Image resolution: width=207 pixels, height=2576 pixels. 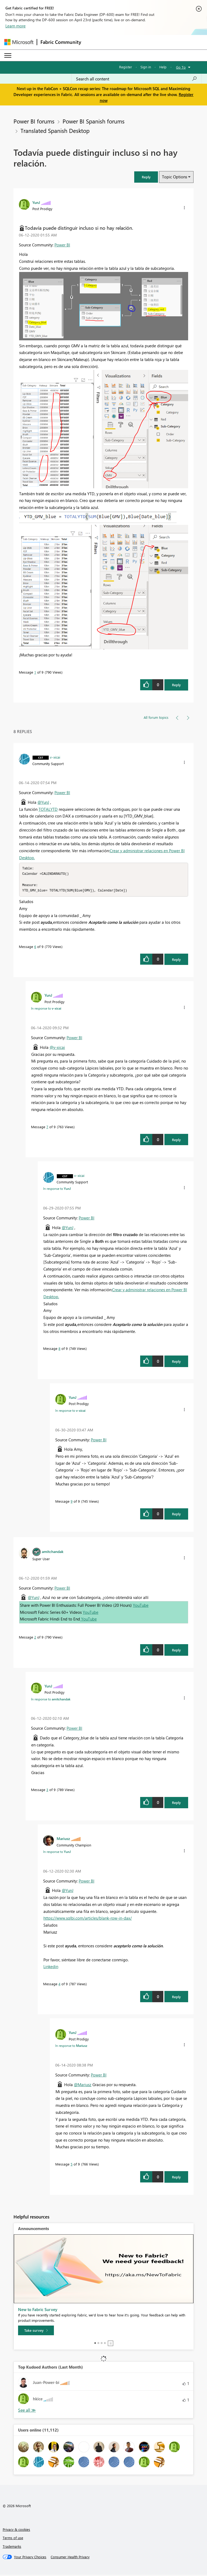 What do you see at coordinates (176, 960) in the screenshot?
I see `Reply [Reply to comment]` at bounding box center [176, 960].